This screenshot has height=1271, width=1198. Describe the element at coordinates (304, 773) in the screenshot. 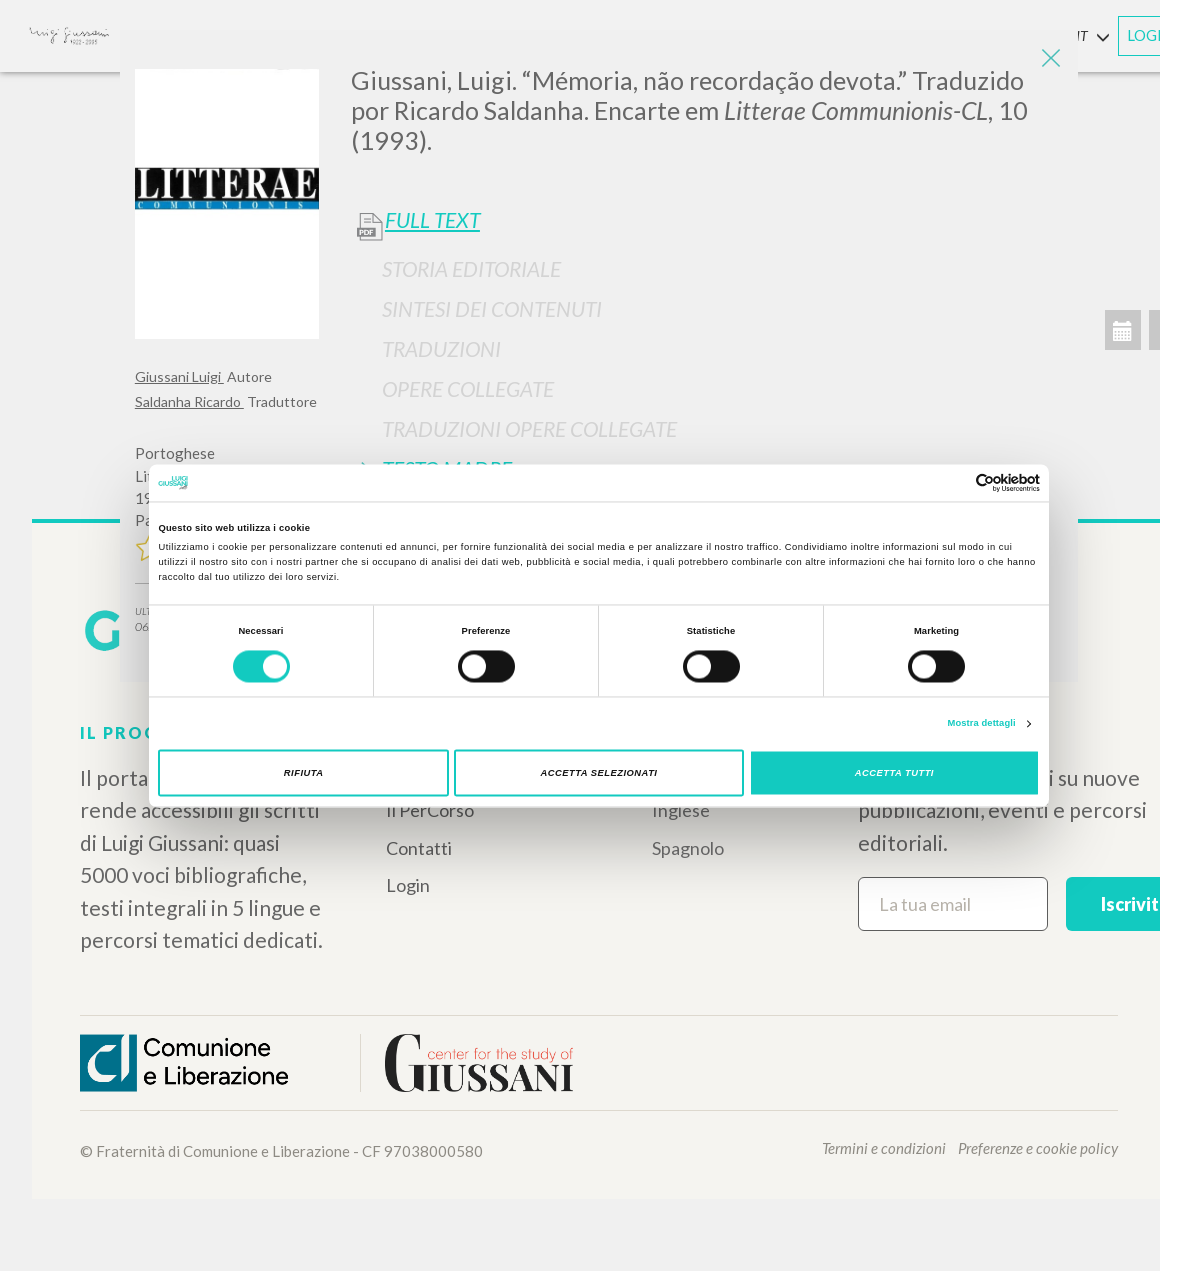

I see `Rifiuta` at that location.